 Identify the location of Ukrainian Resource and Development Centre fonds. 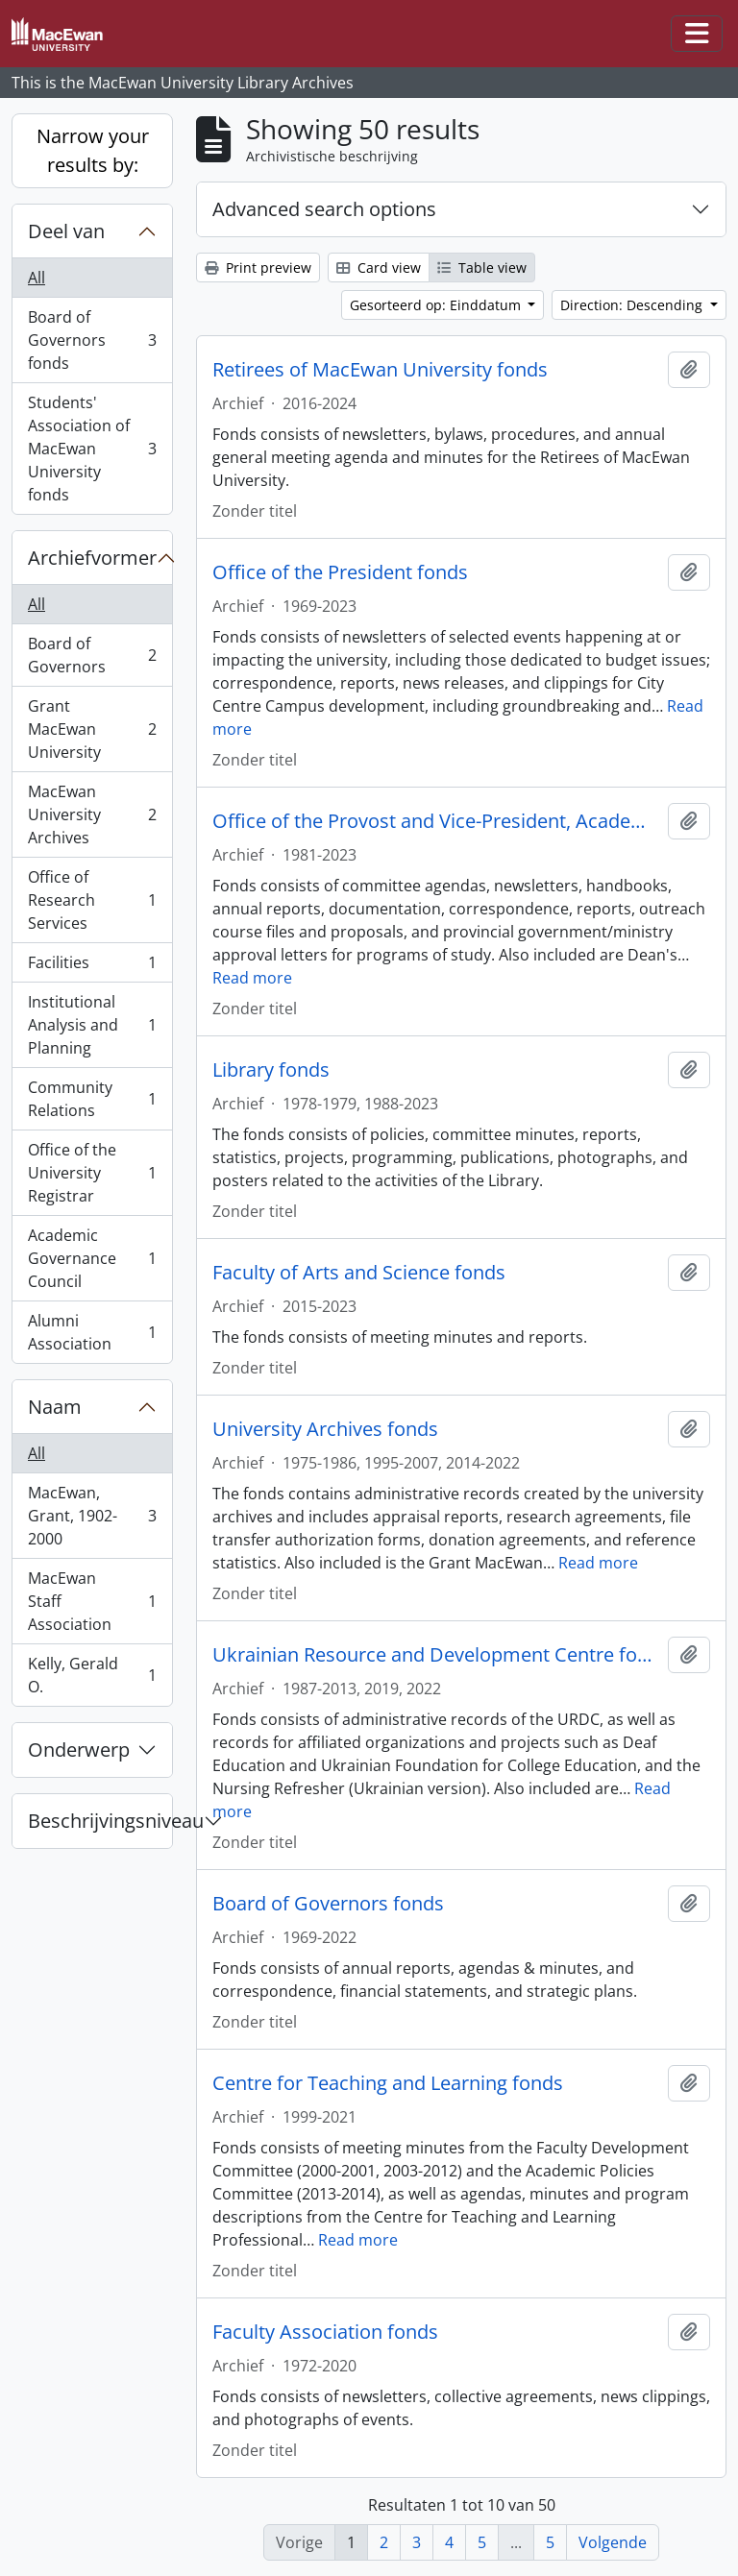
(436, 1654).